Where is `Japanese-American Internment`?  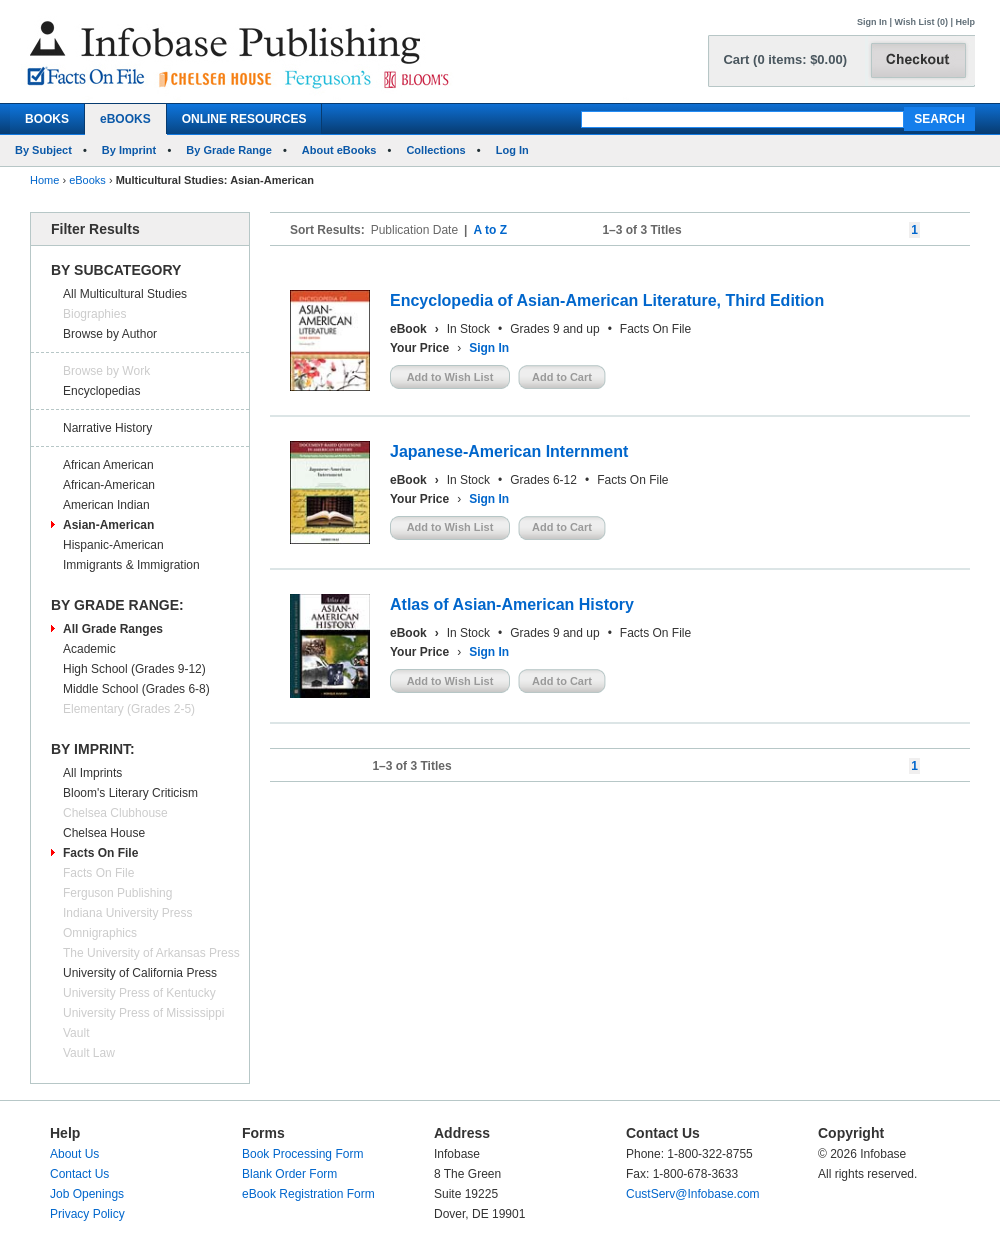 Japanese-American Internment is located at coordinates (509, 451).